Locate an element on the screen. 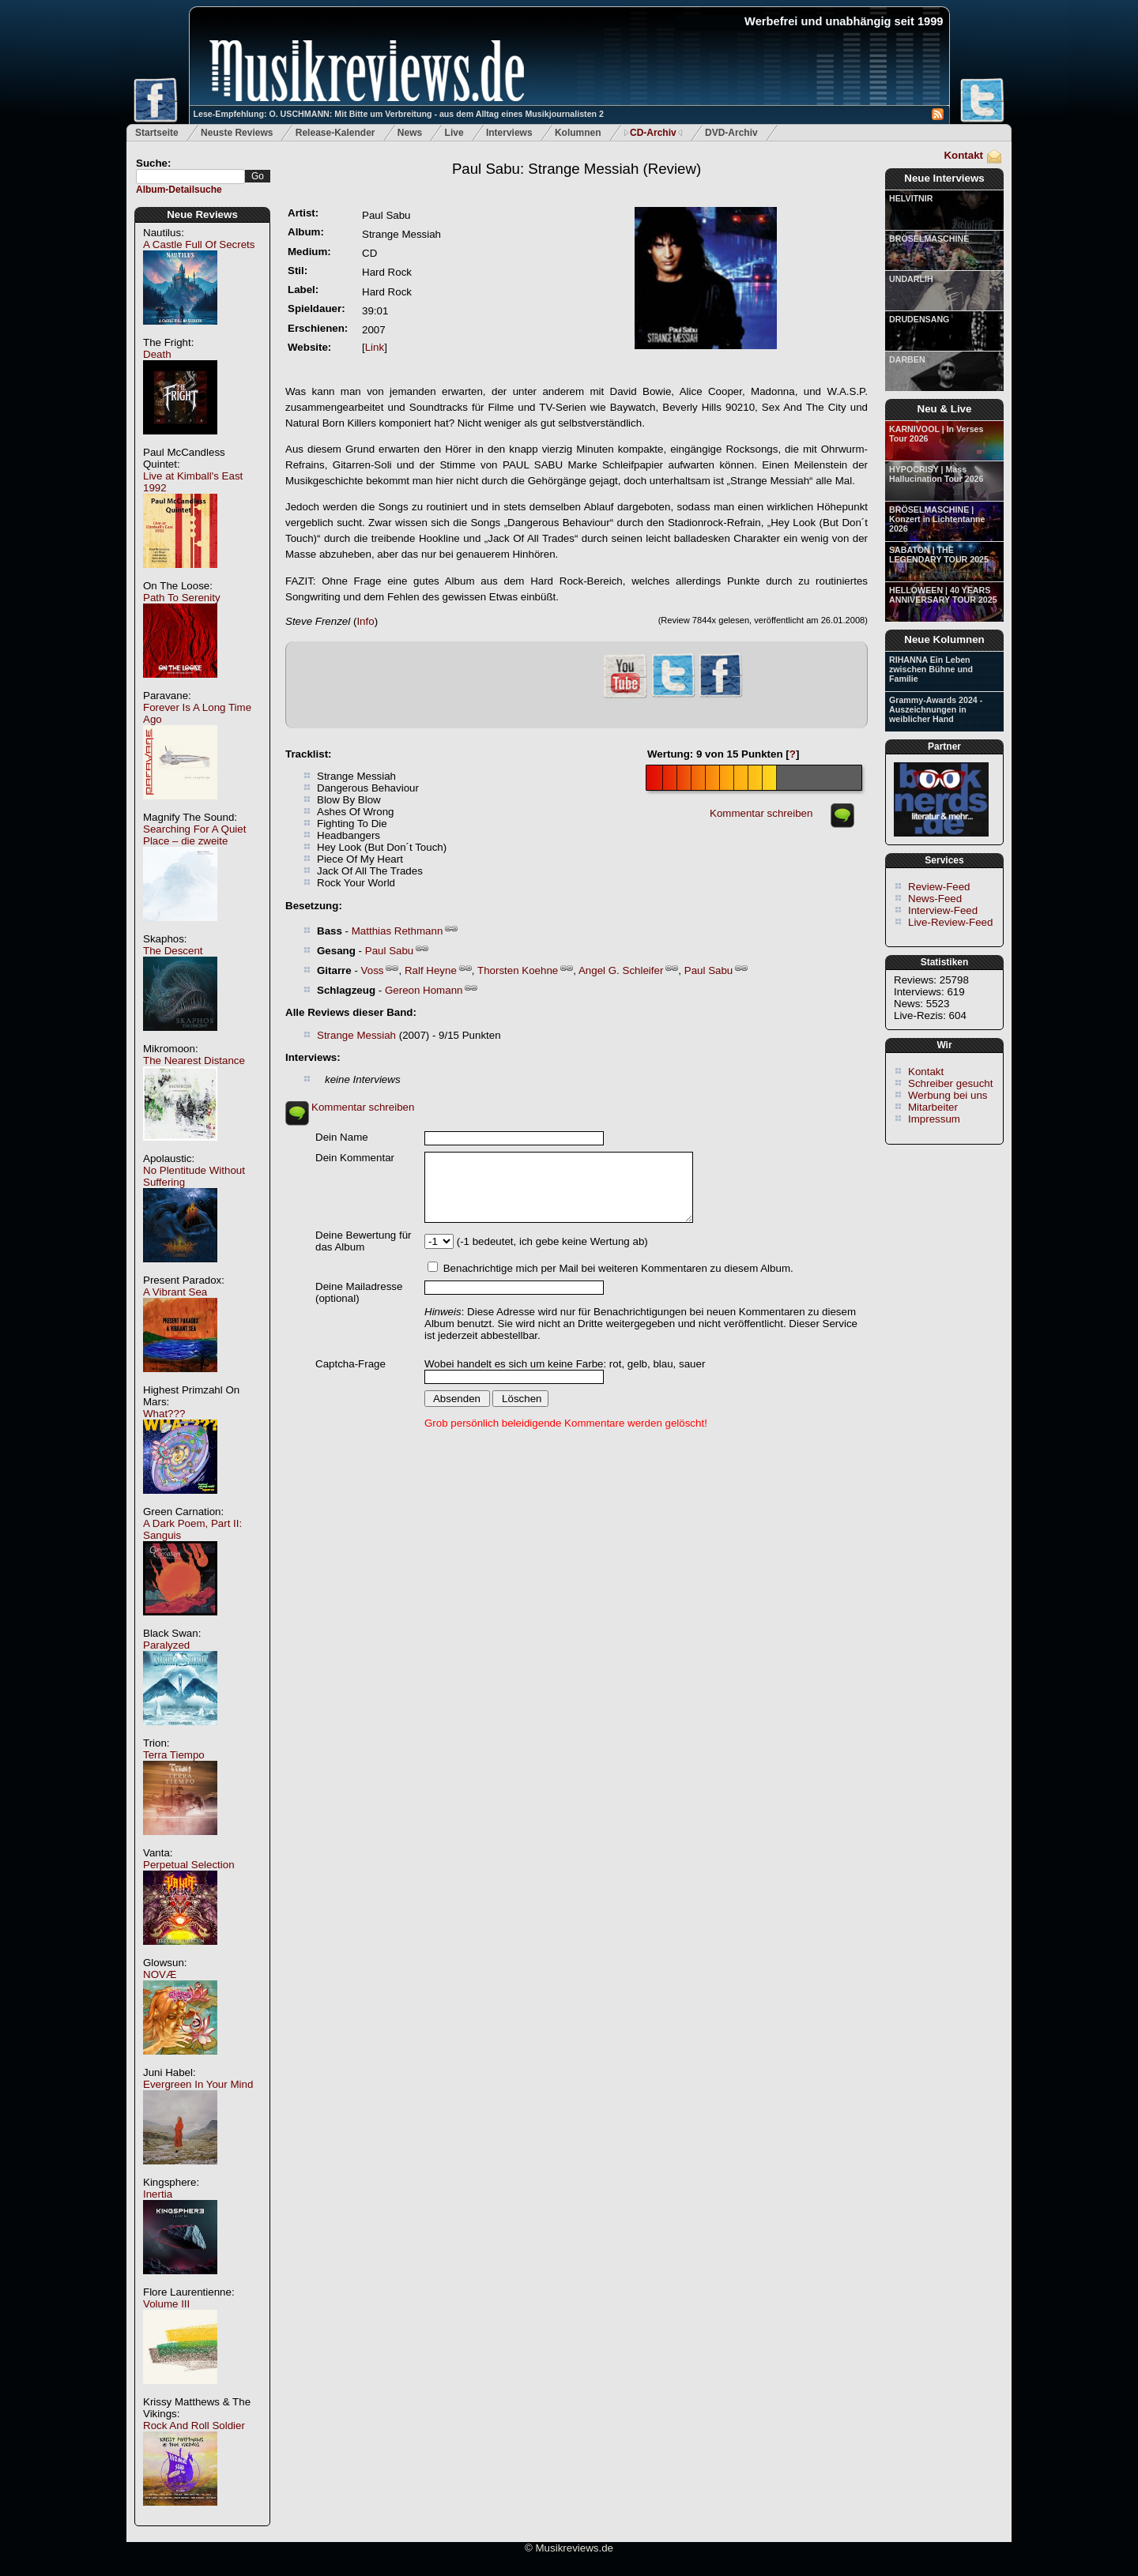 This screenshot has width=1138, height=2576. The Descent is located at coordinates (173, 951).